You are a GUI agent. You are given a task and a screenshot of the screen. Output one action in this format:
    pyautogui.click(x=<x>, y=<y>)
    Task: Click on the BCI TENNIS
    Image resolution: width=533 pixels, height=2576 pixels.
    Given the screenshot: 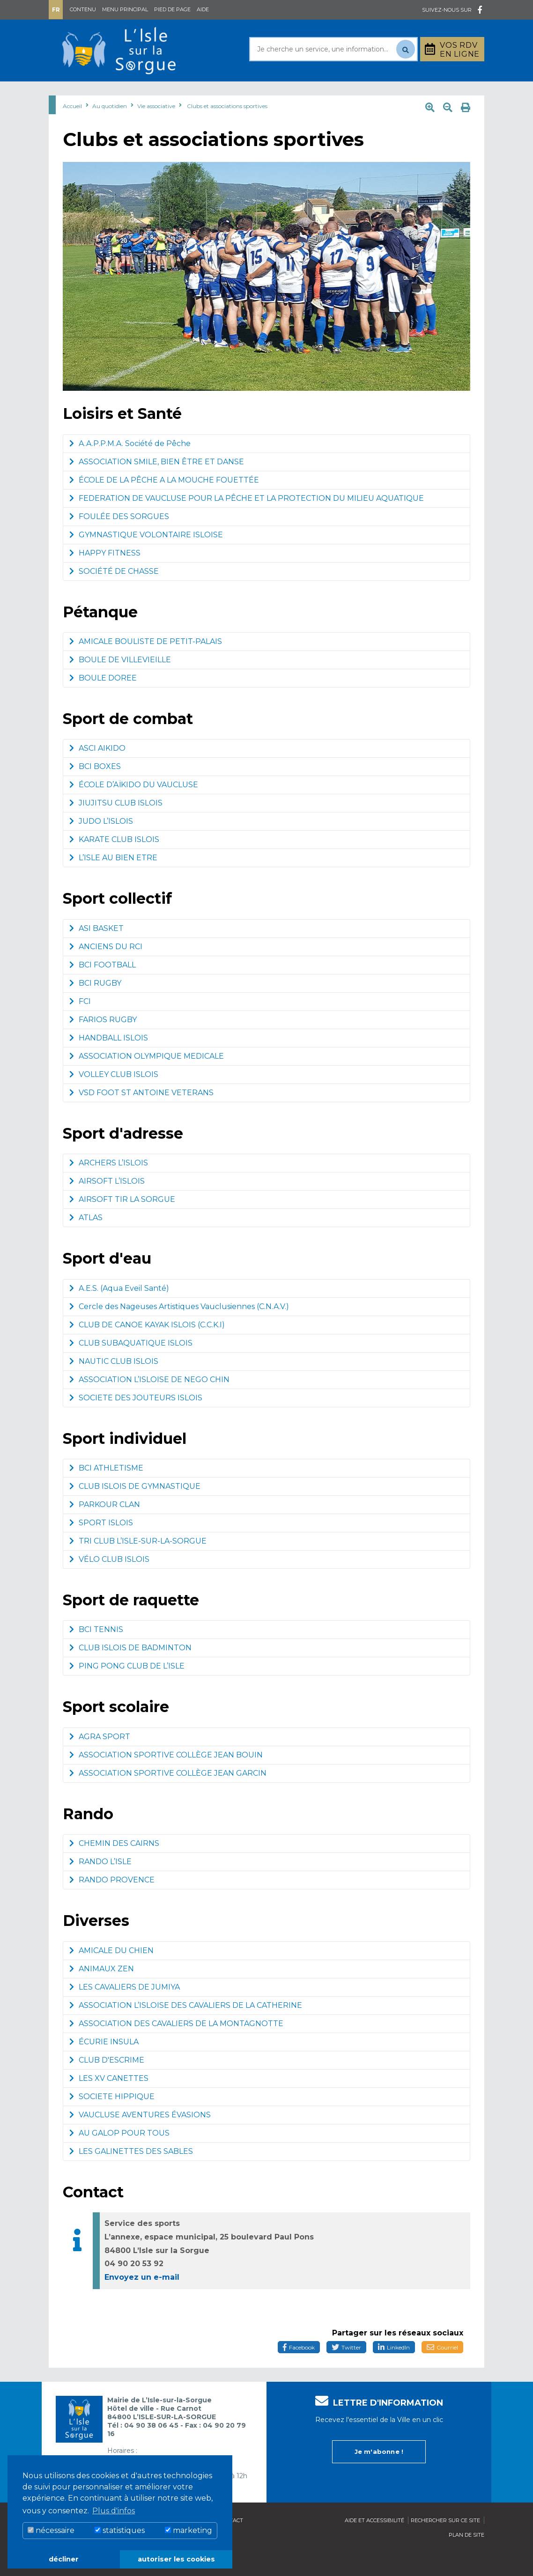 What is the action you would take?
    pyautogui.click(x=96, y=1652)
    